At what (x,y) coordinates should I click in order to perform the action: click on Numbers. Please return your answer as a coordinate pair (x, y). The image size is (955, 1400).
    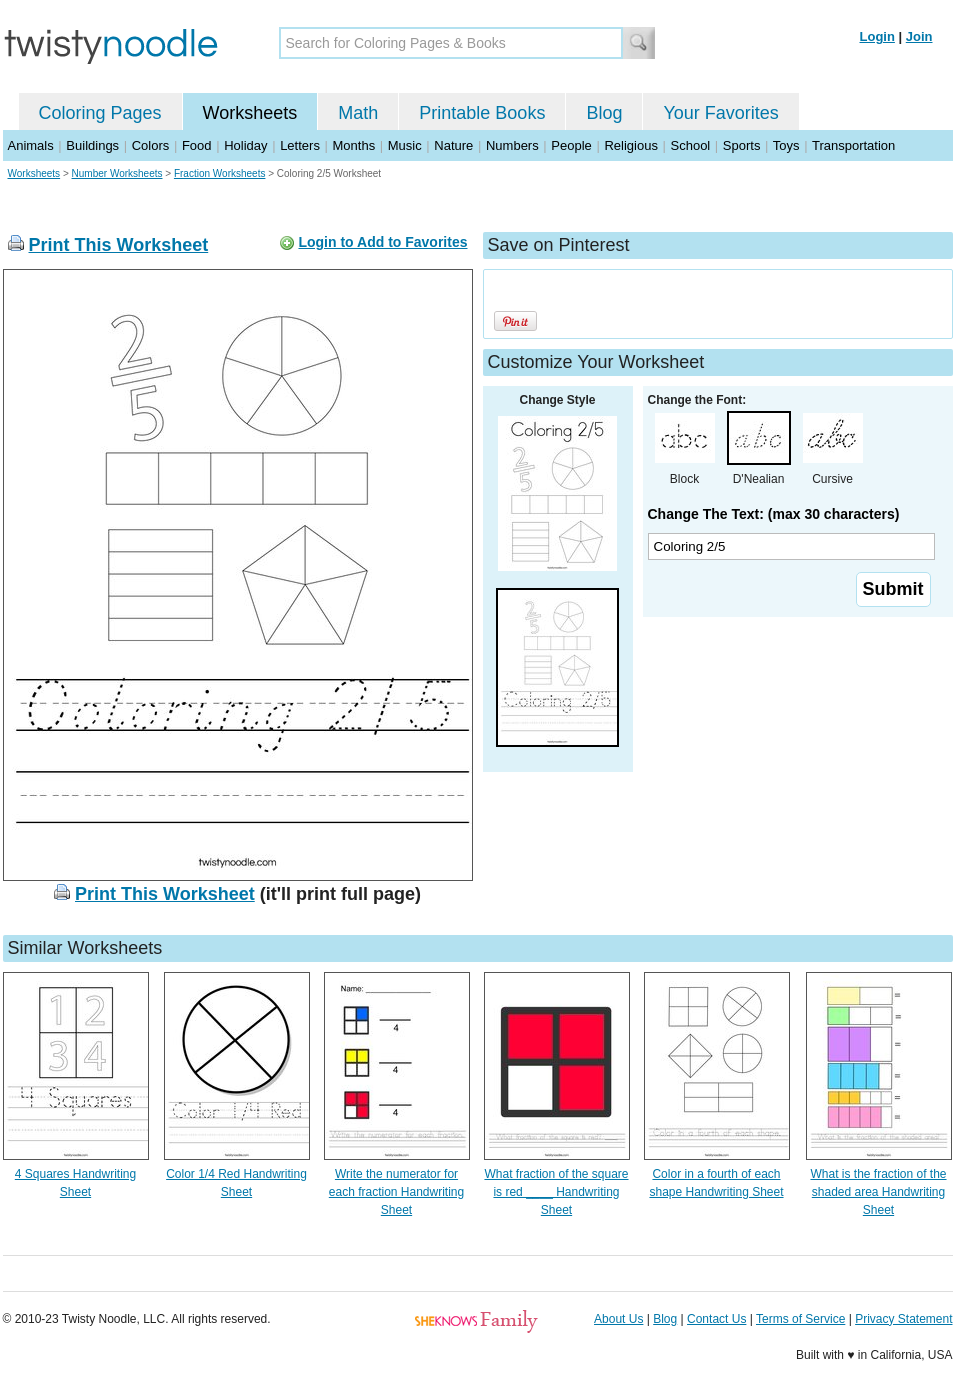
    Looking at the image, I should click on (512, 145).